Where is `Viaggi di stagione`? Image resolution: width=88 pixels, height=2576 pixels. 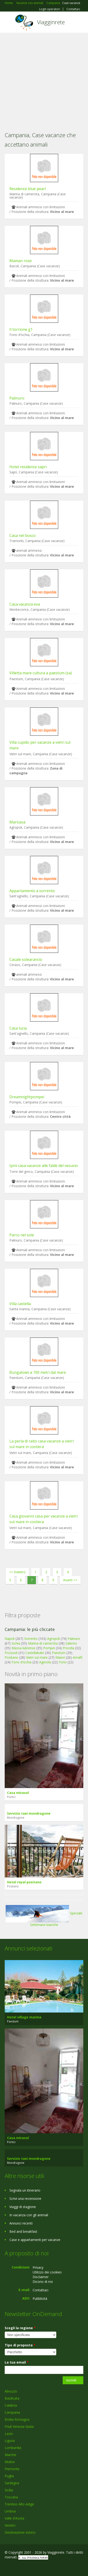
Viaggi di stagione is located at coordinates (22, 2207).